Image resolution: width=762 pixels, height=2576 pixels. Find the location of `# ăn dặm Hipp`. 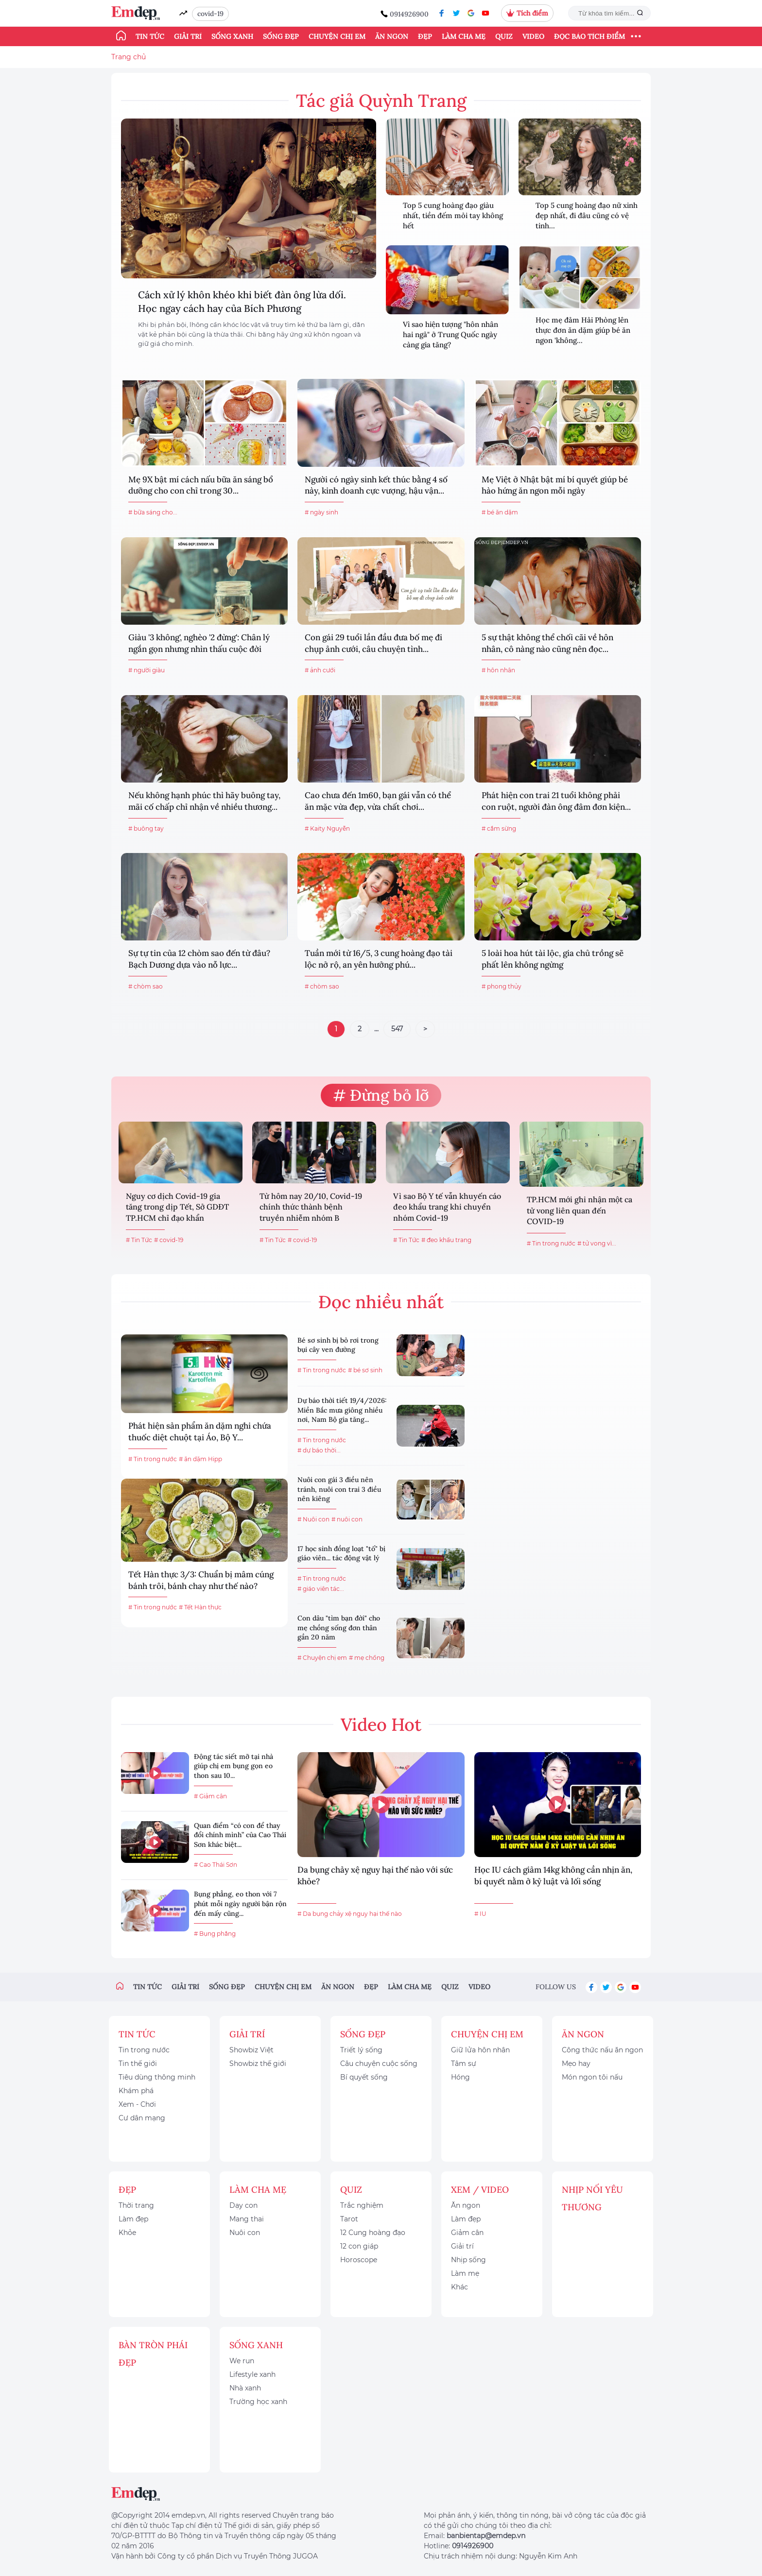

# ăn dặm Hipp is located at coordinates (200, 1459).